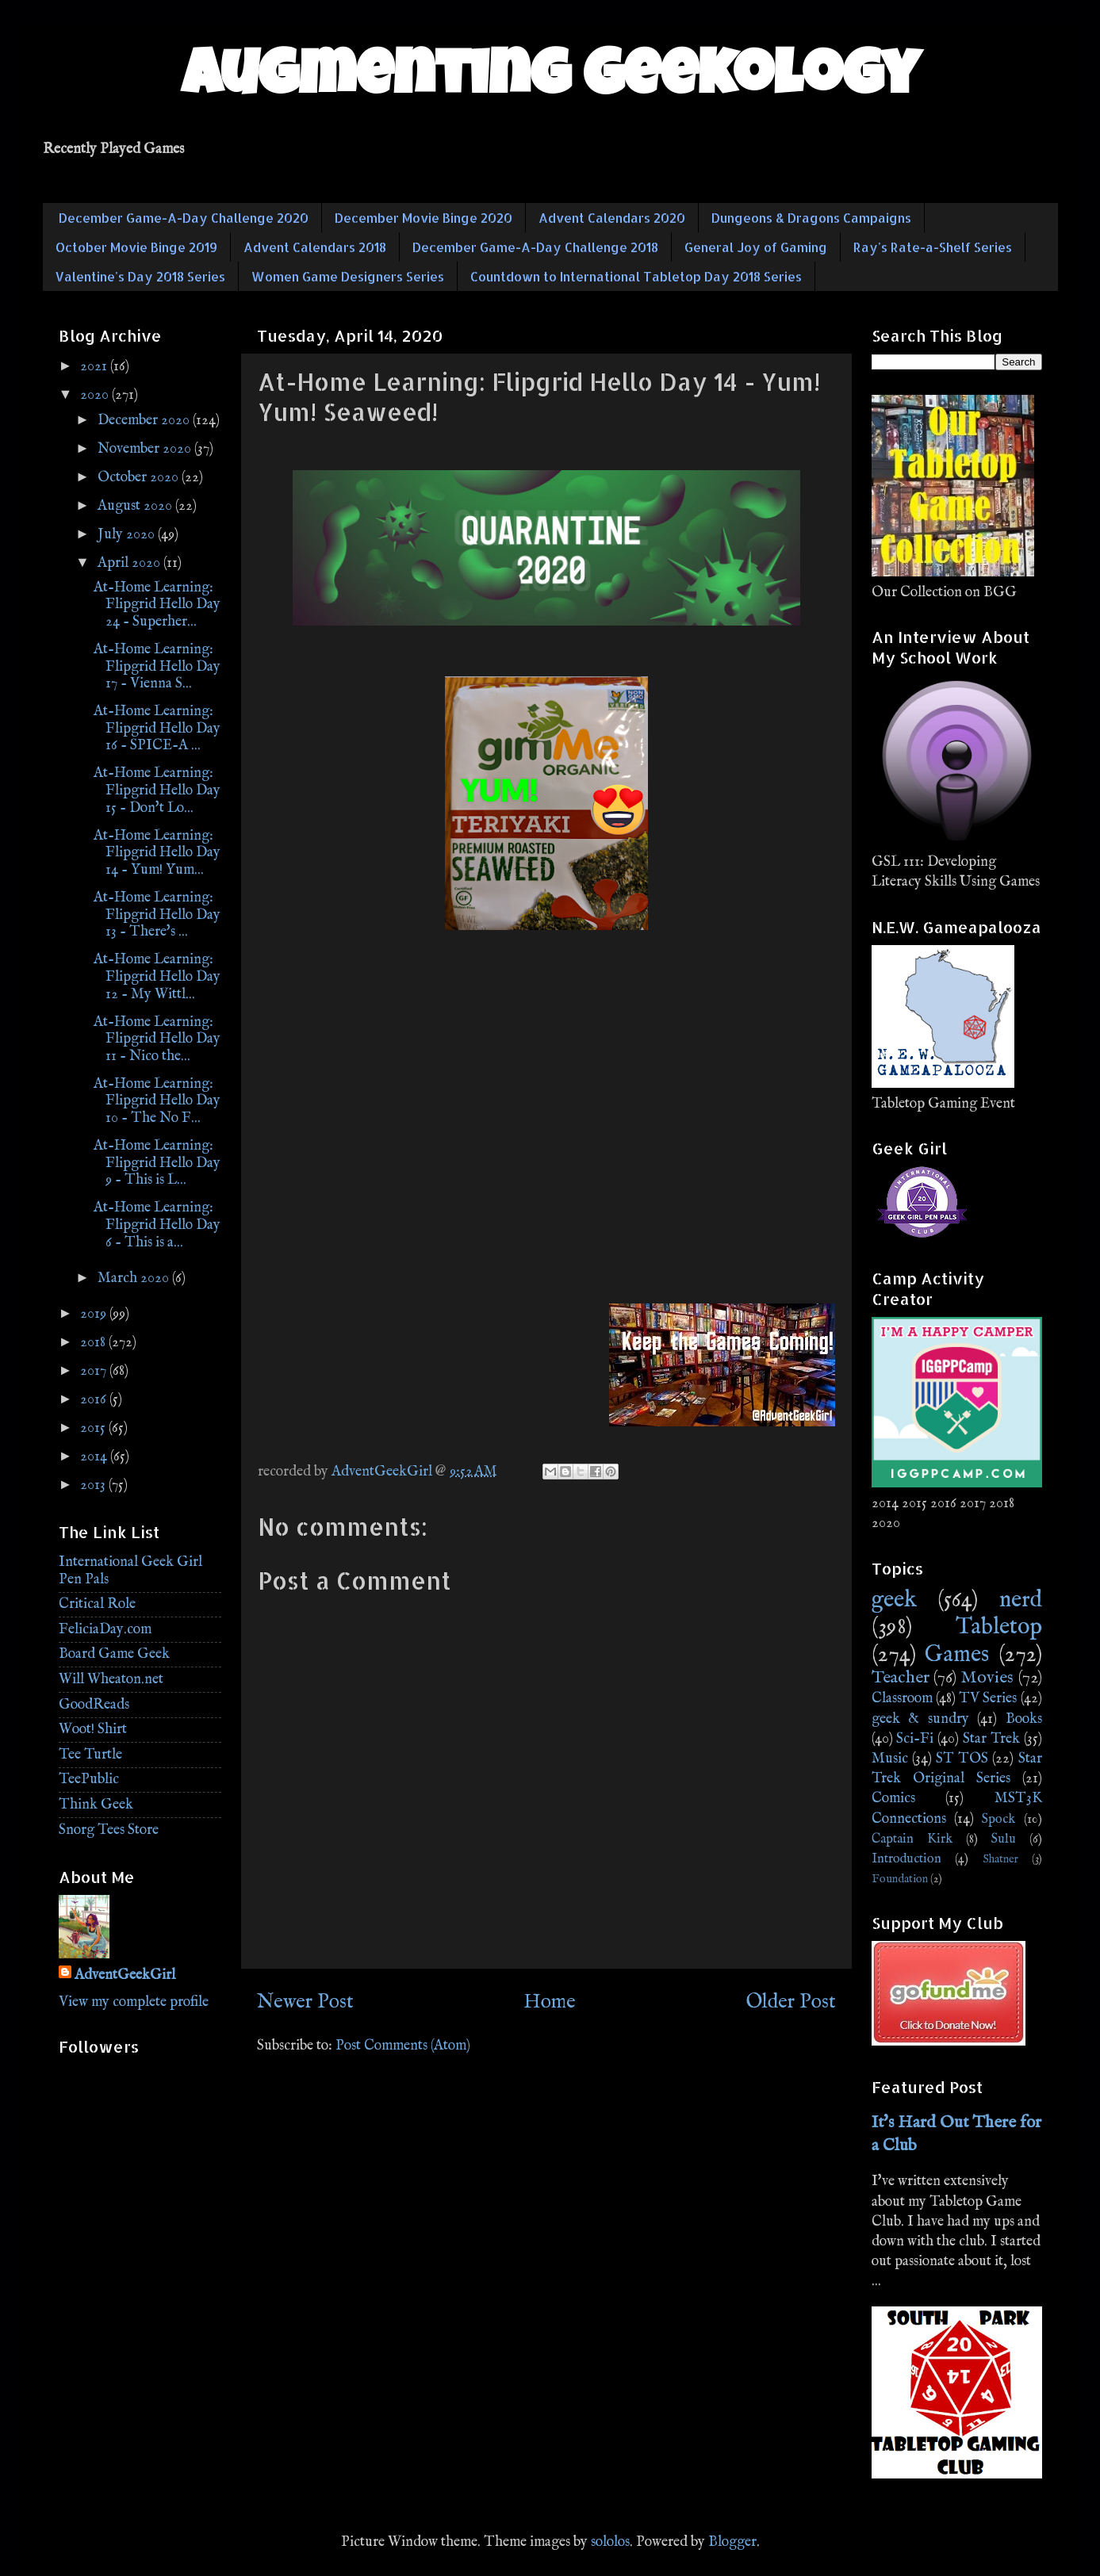 The height and width of the screenshot is (2576, 1100). Describe the element at coordinates (423, 217) in the screenshot. I see `December Movie Binge 2020` at that location.